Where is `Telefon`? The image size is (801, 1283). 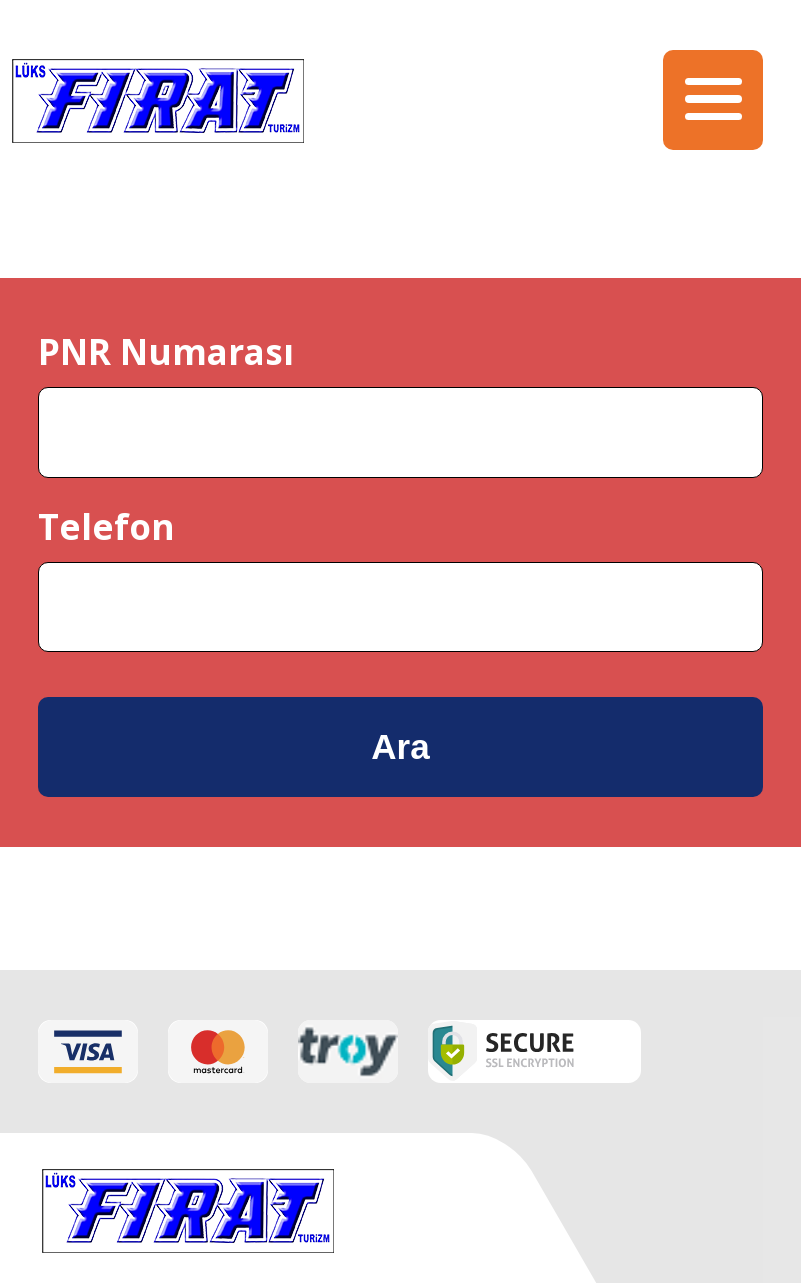 Telefon is located at coordinates (106, 526).